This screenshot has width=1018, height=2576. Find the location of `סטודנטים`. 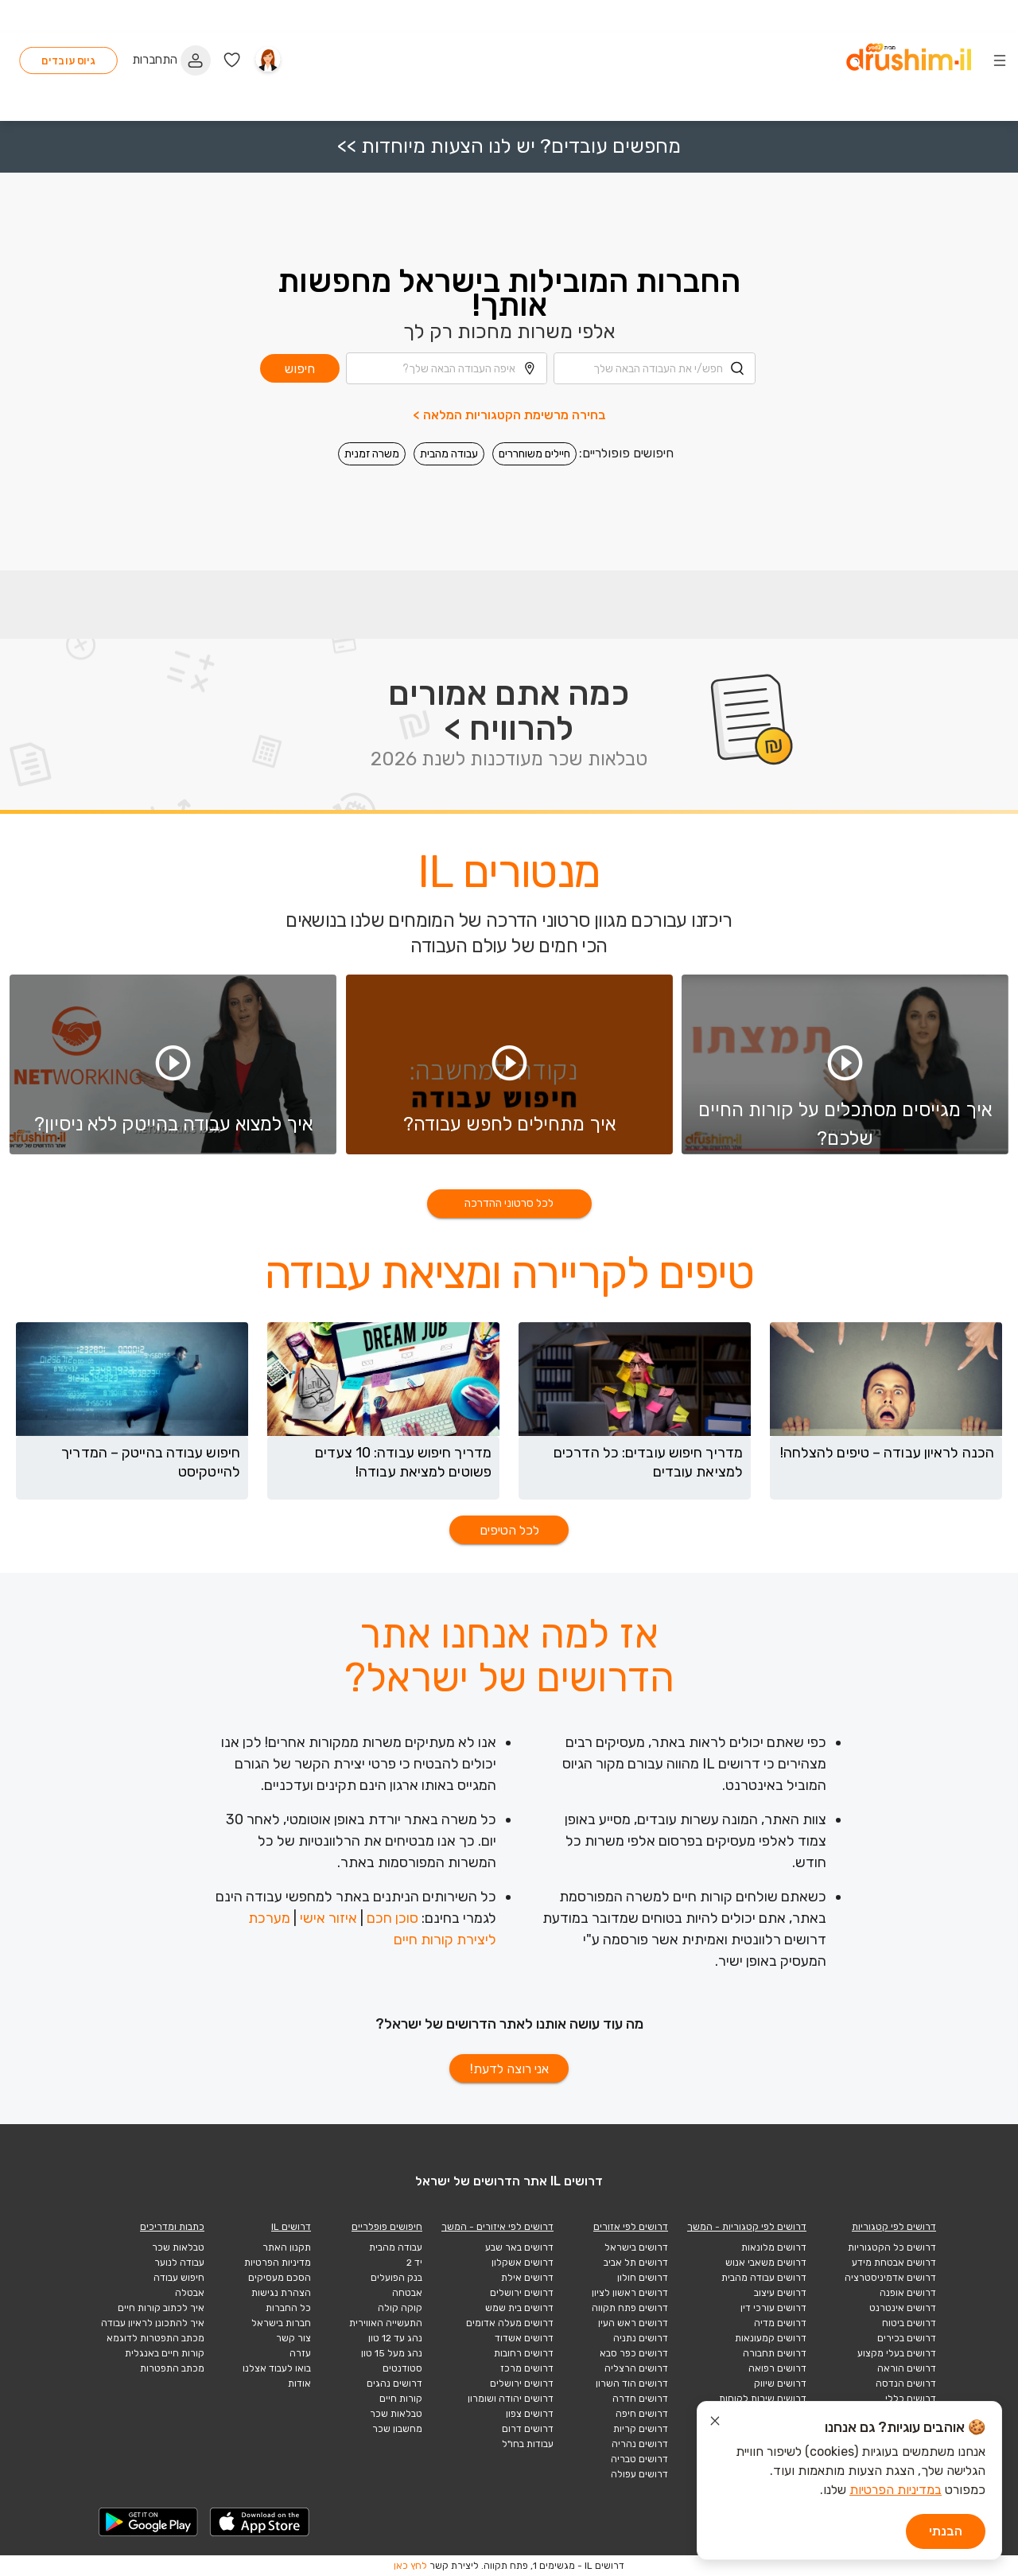

סטודנטים is located at coordinates (402, 2368).